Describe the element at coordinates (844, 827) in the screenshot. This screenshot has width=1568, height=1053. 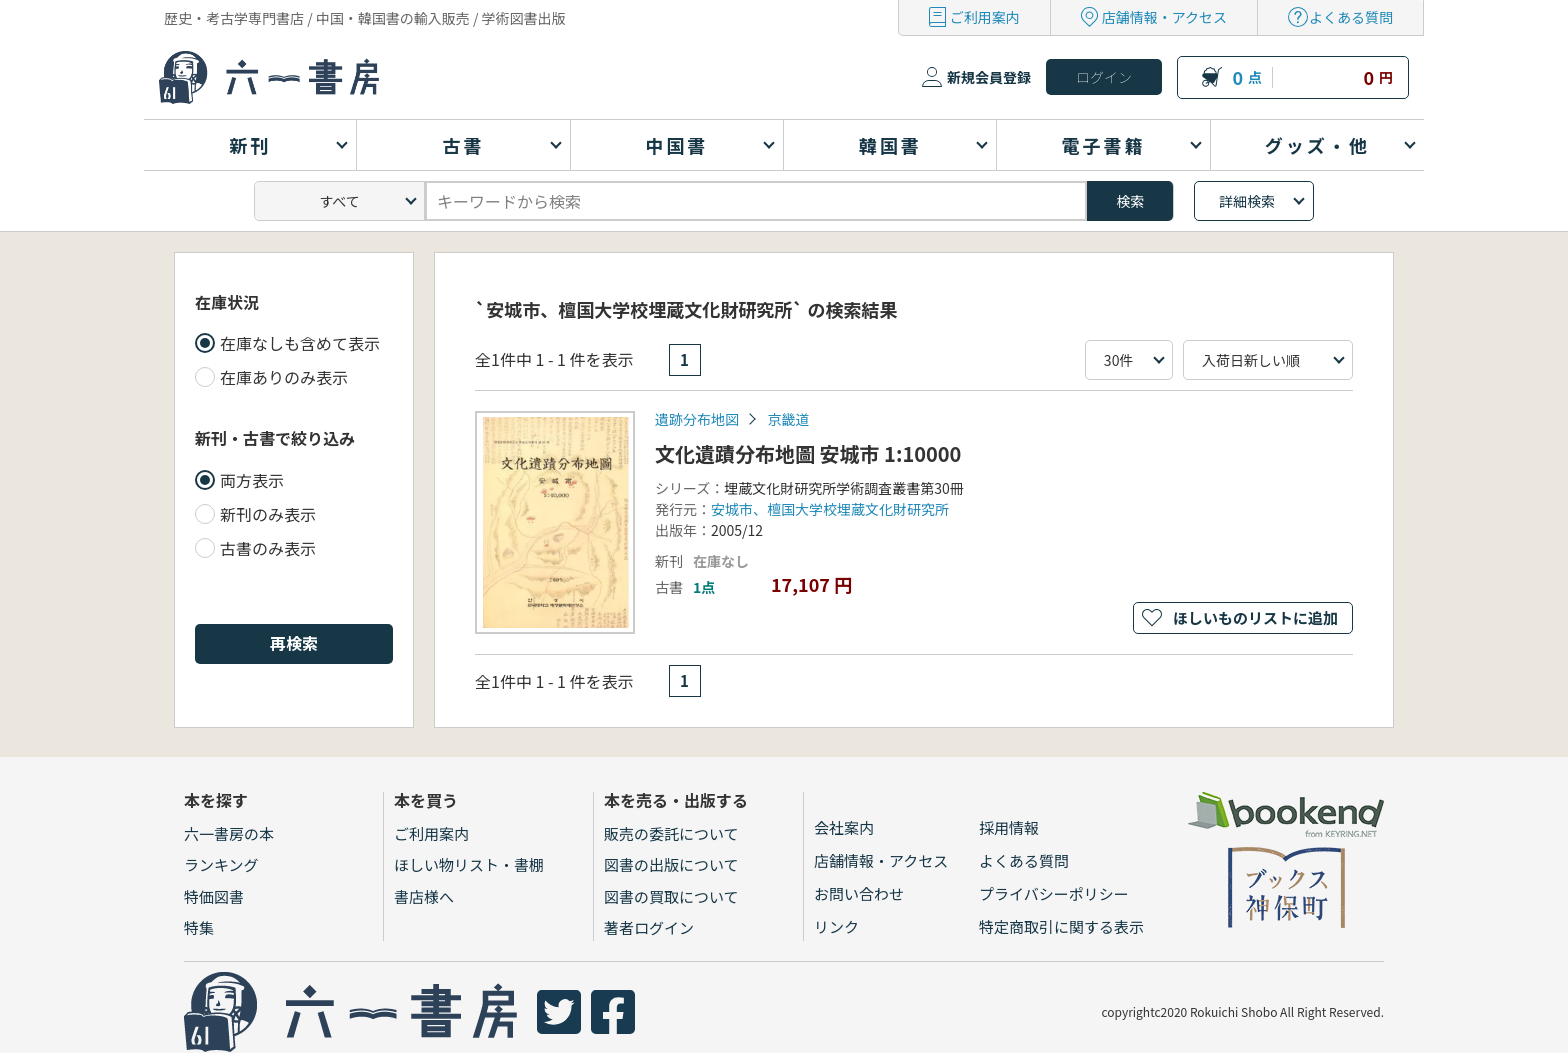
I see `会社案内` at that location.